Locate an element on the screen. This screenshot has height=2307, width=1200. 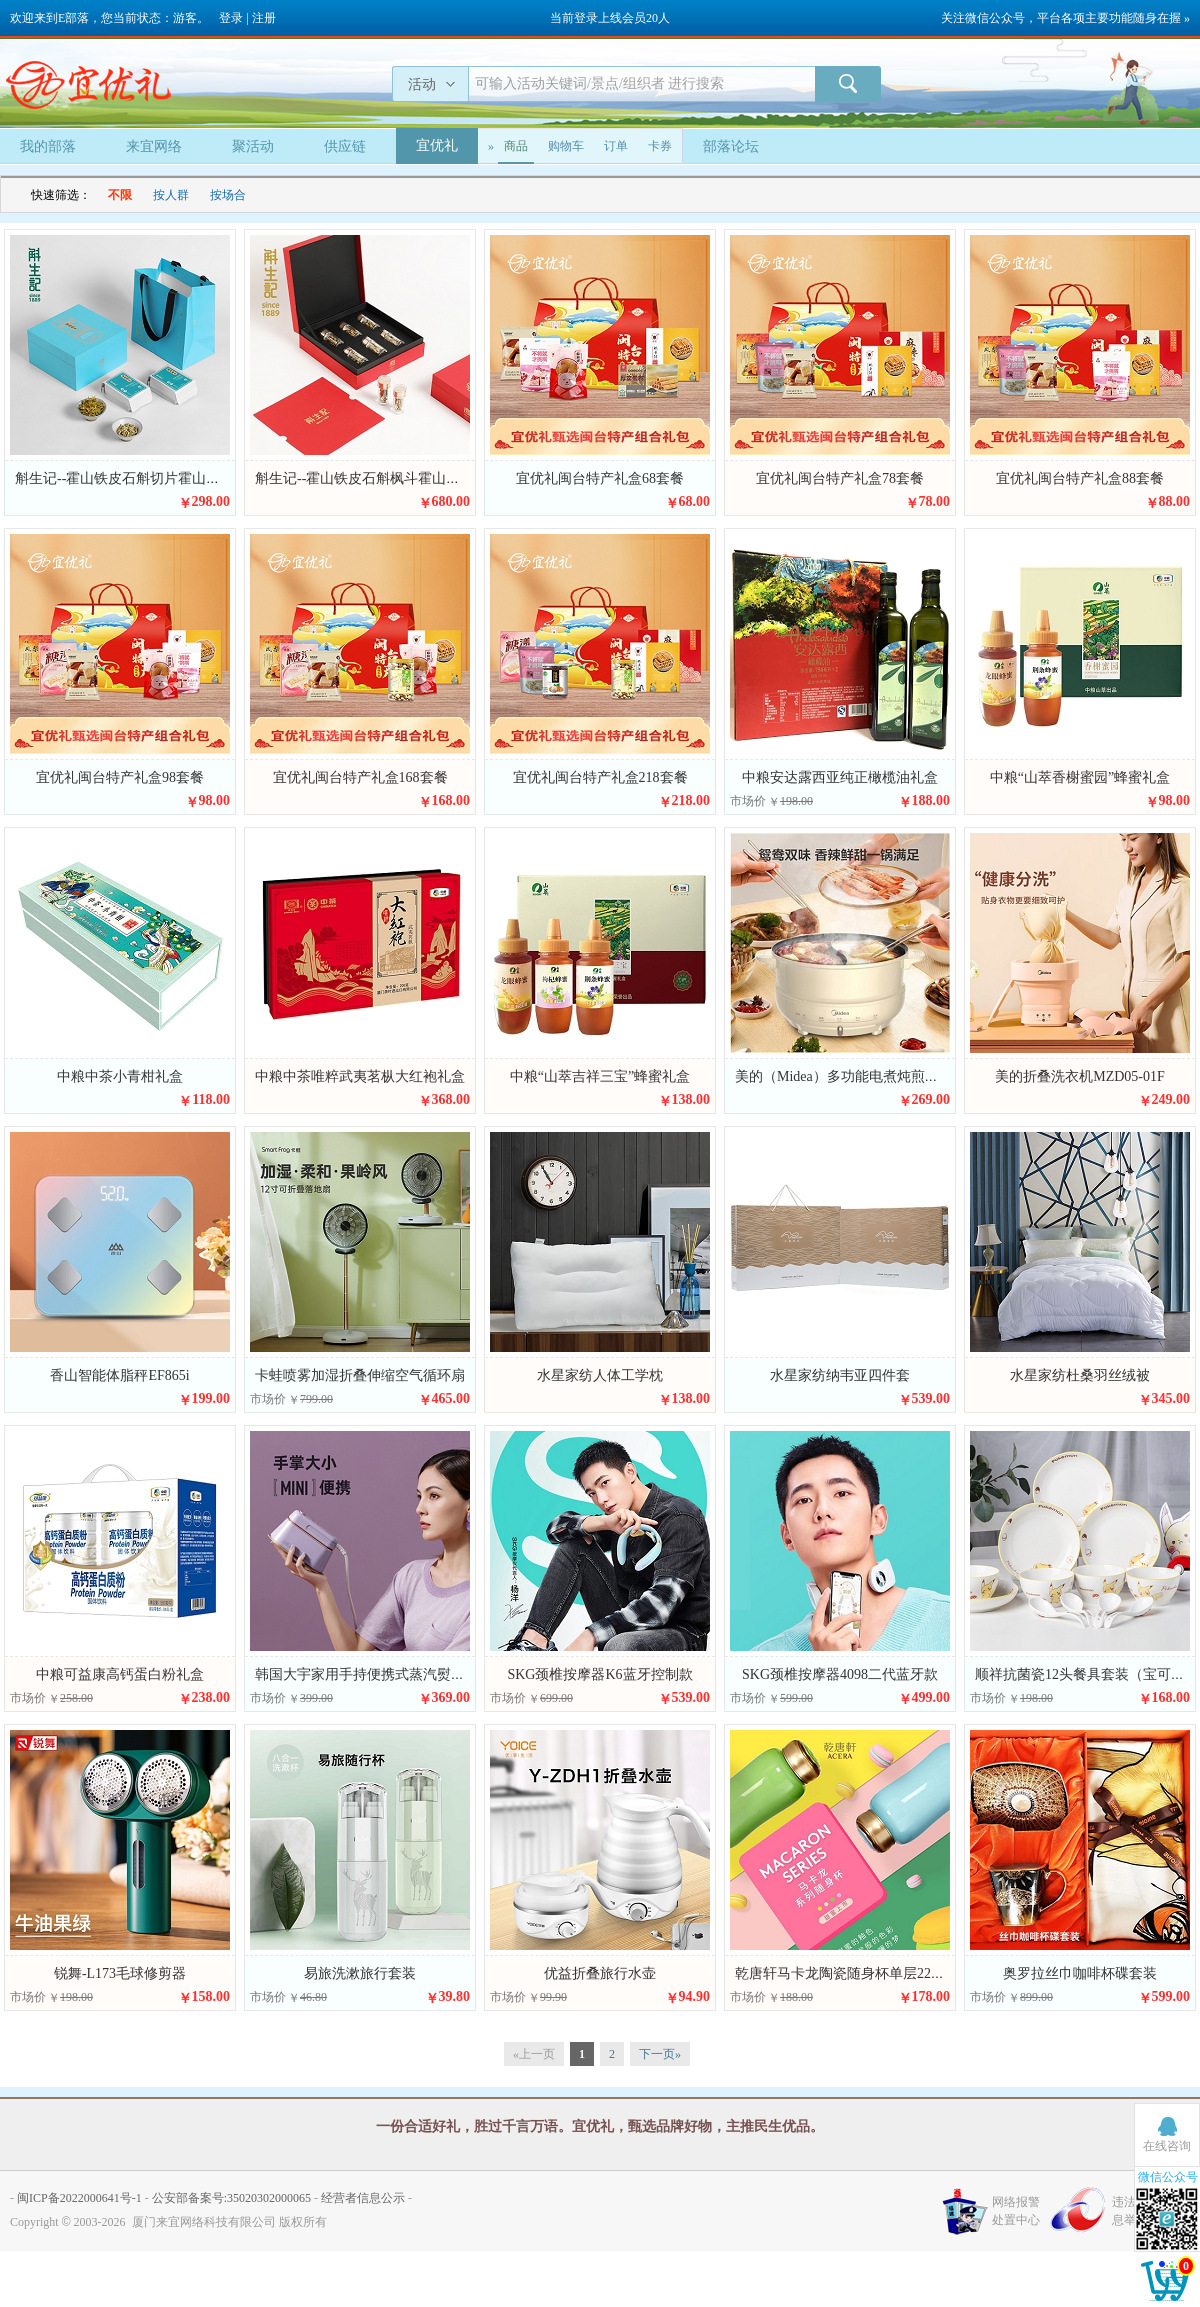
香山智能体脂秤EF865i is located at coordinates (119, 1375).